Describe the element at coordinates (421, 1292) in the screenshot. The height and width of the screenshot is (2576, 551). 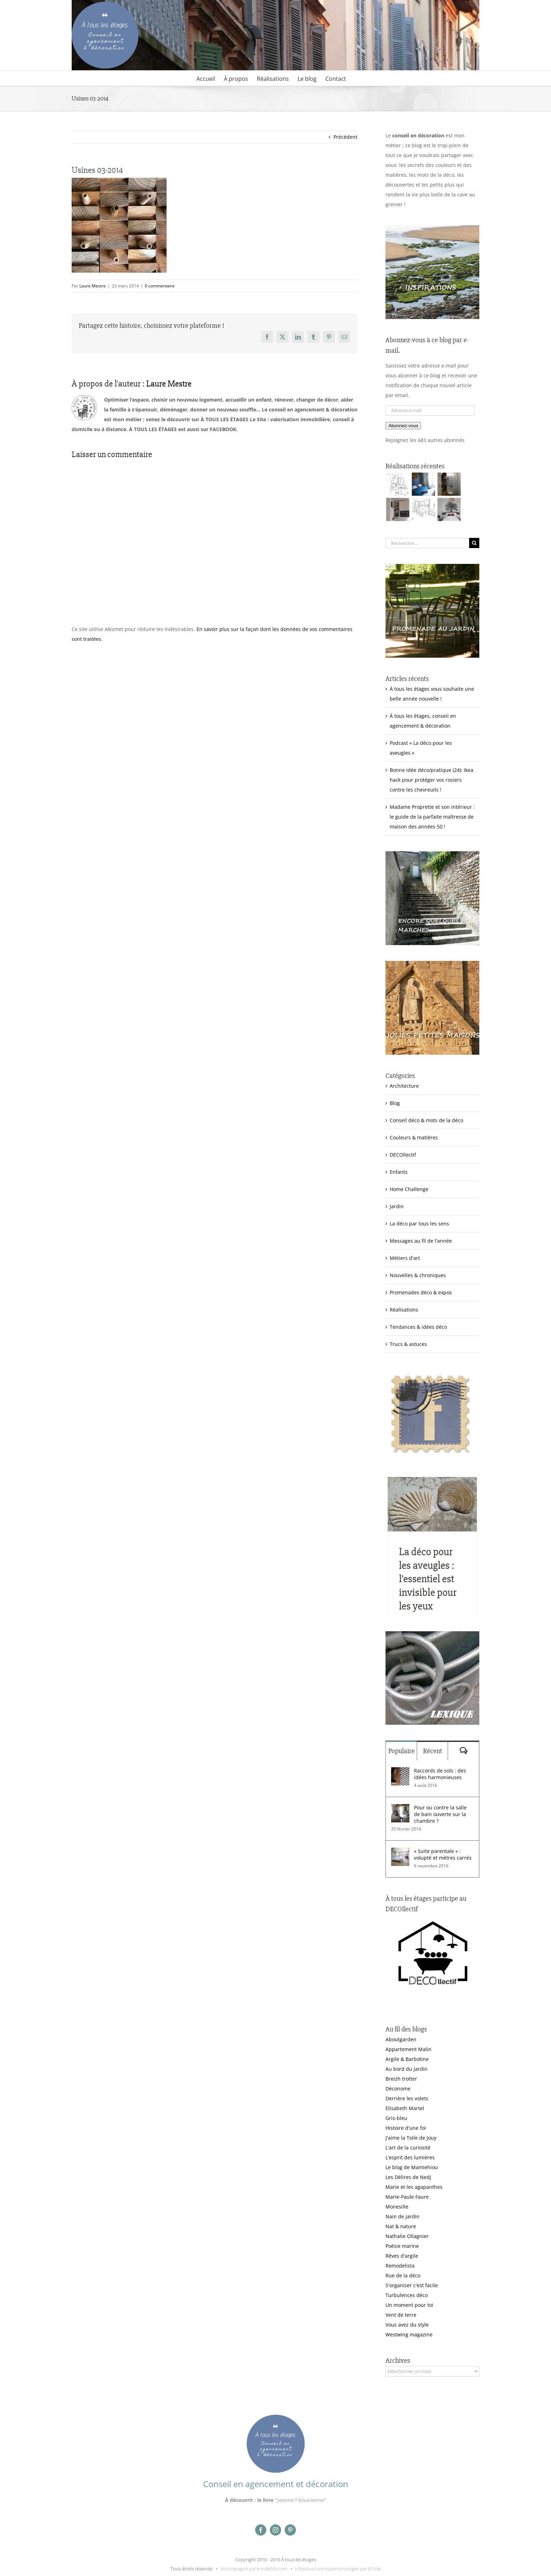
I see `Promenades déco & expos` at that location.